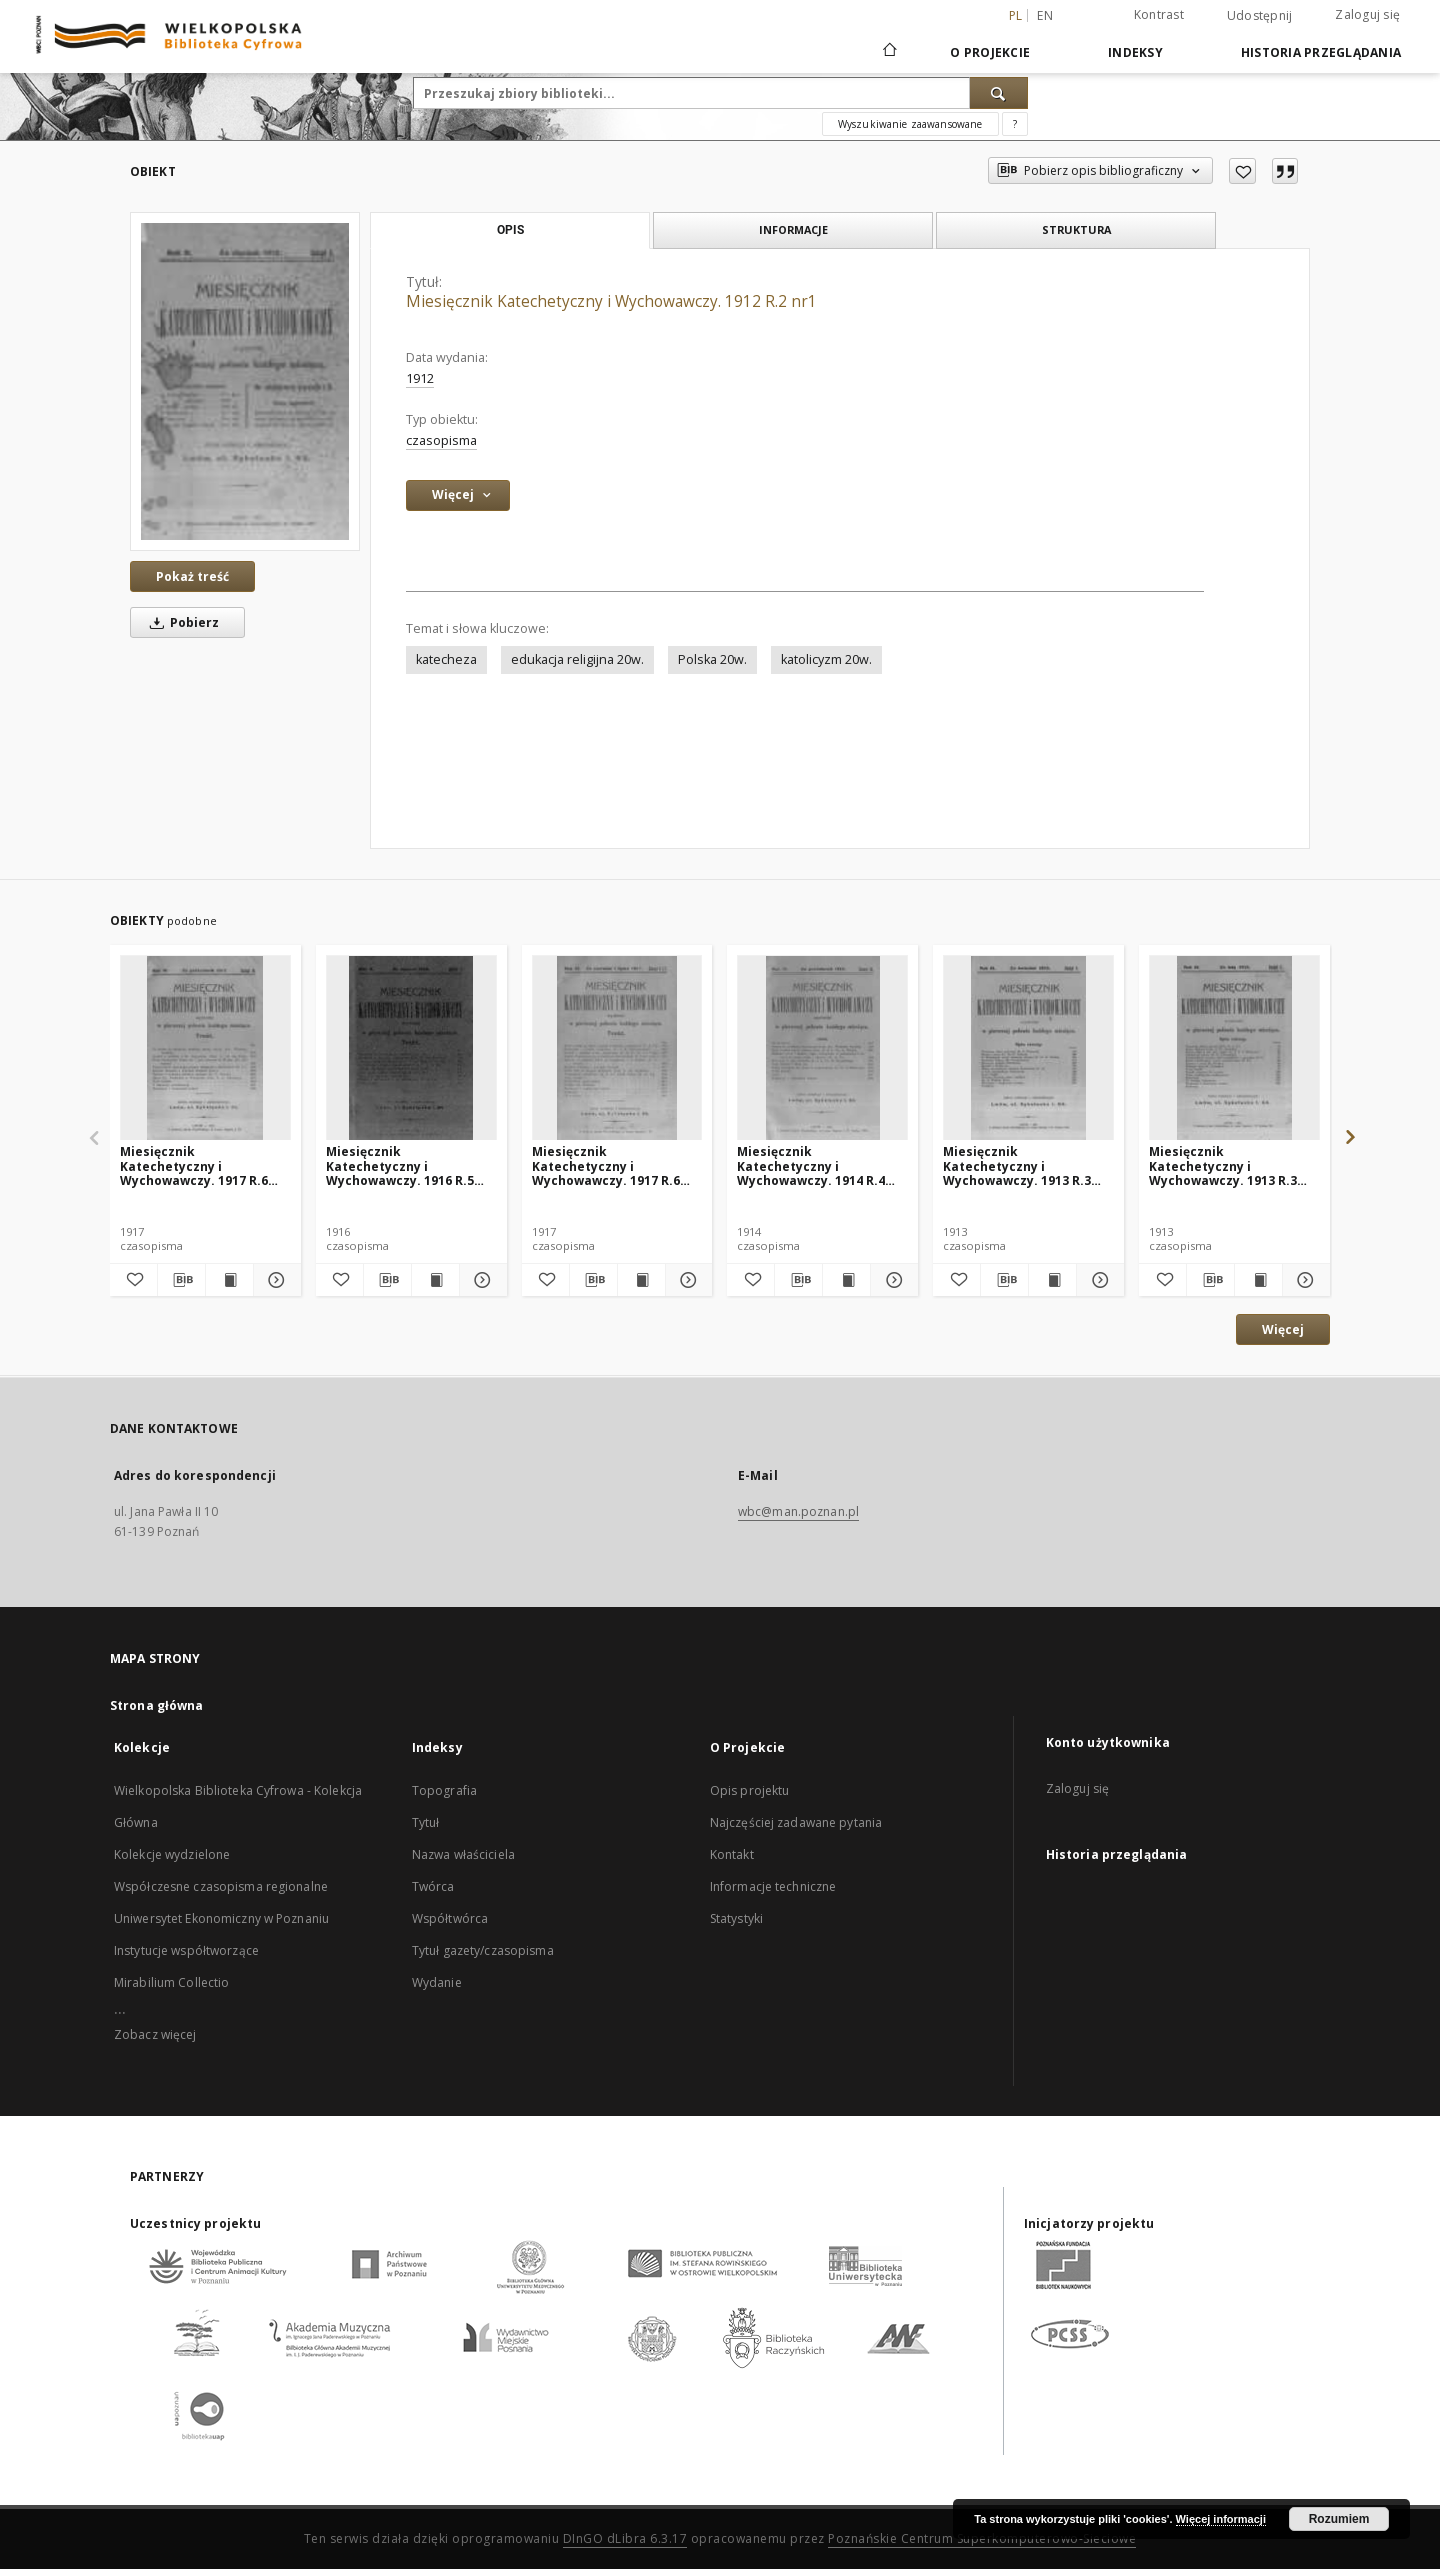 Image resolution: width=1440 pixels, height=2569 pixels. I want to click on Polska 20w., so click(712, 659).